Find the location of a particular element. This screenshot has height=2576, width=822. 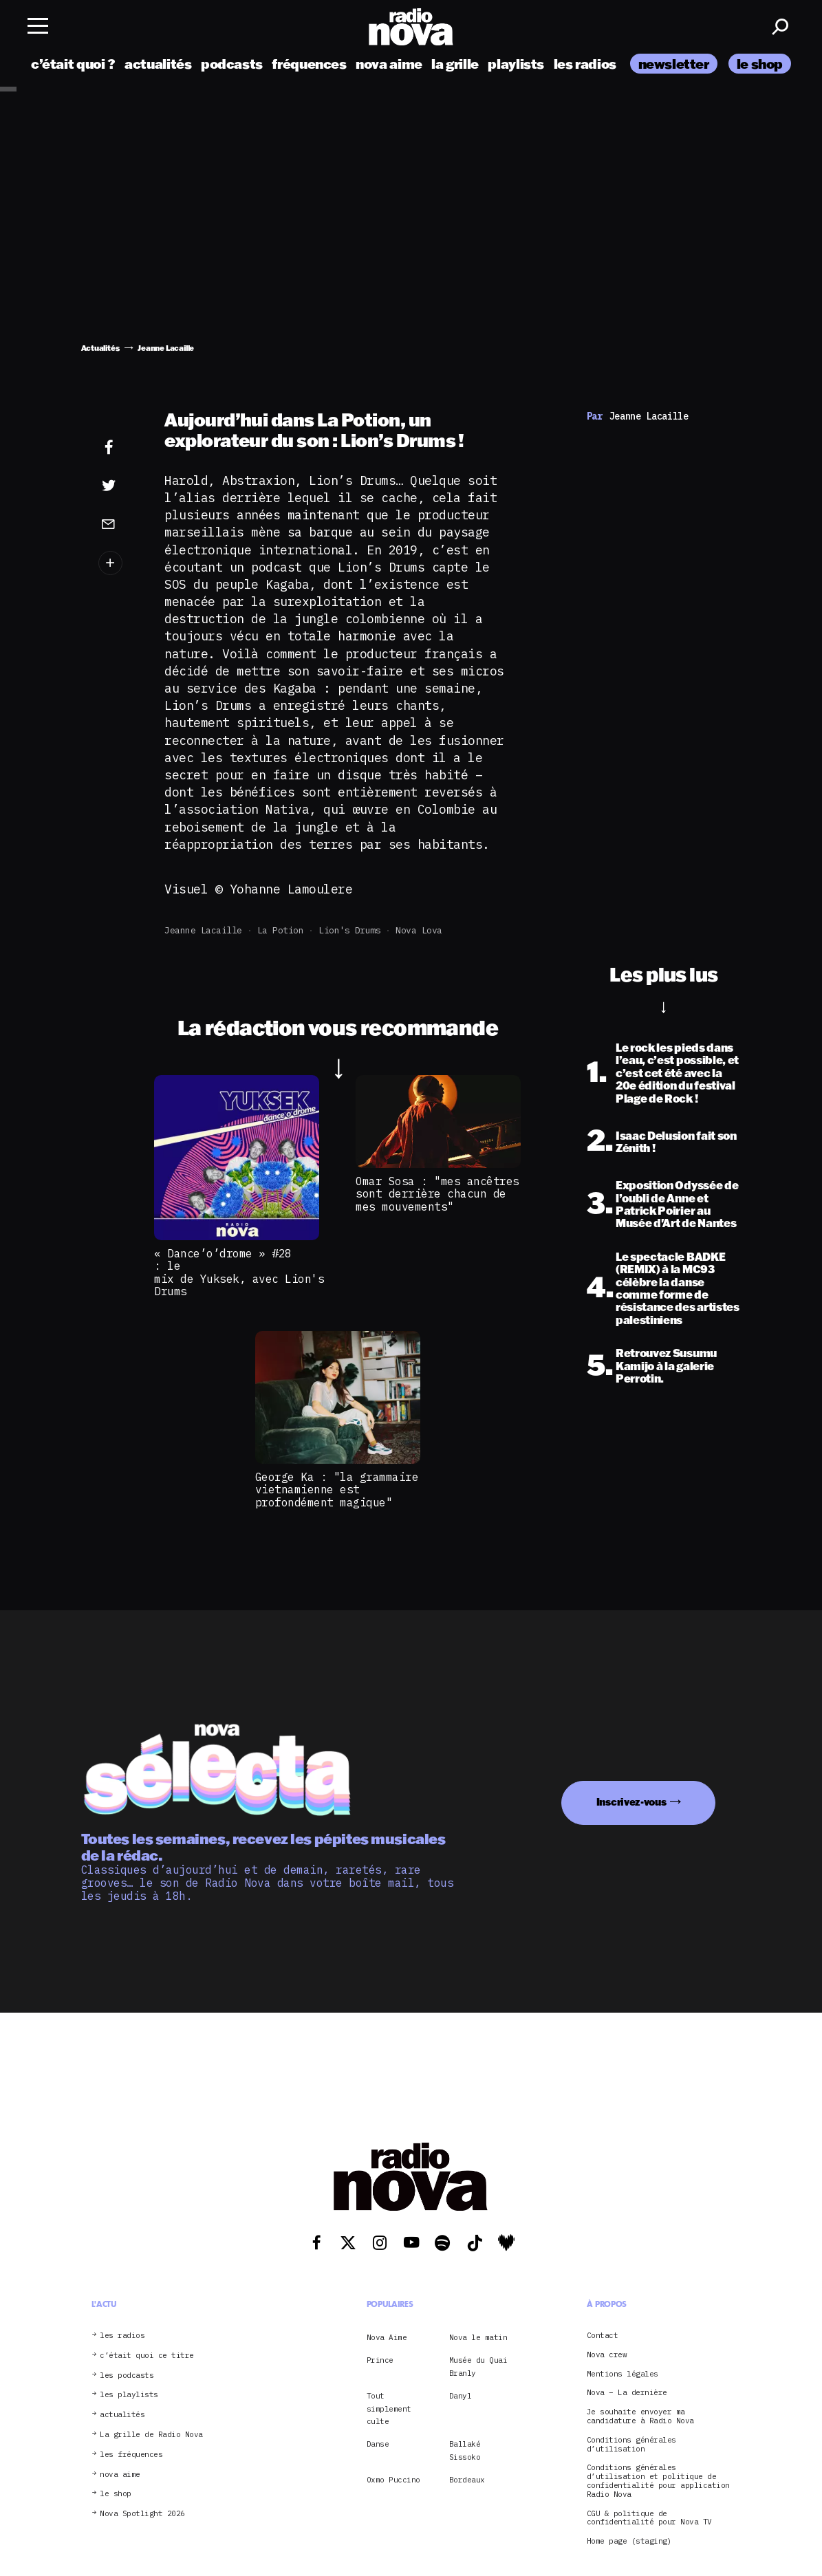

La Potion is located at coordinates (280, 930).